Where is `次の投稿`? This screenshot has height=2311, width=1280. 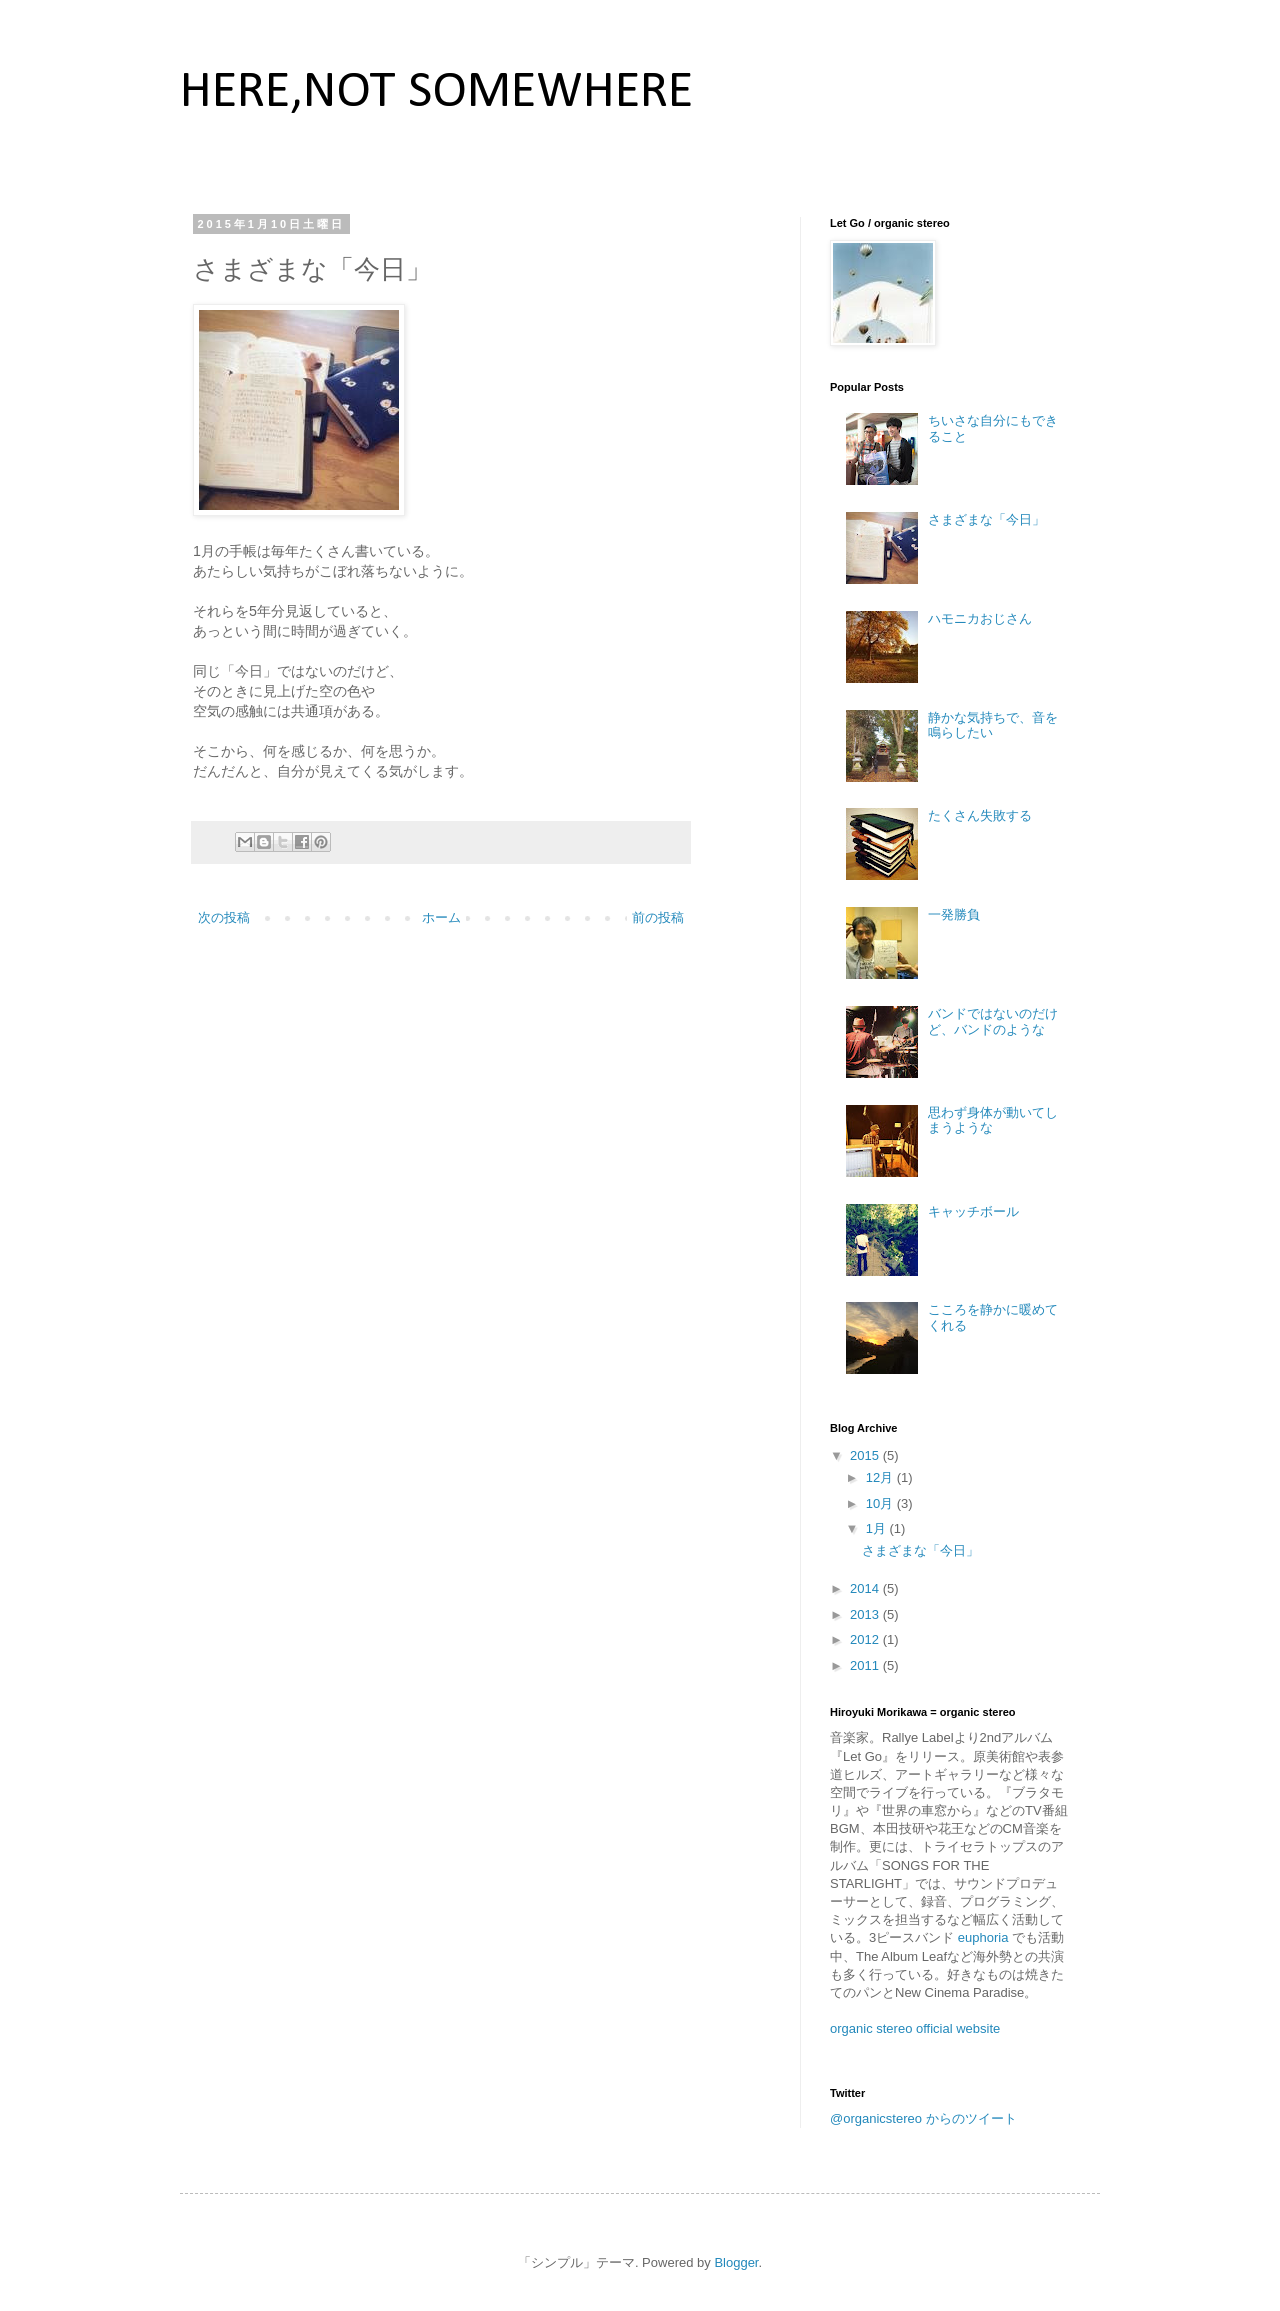 次の投稿 is located at coordinates (224, 917).